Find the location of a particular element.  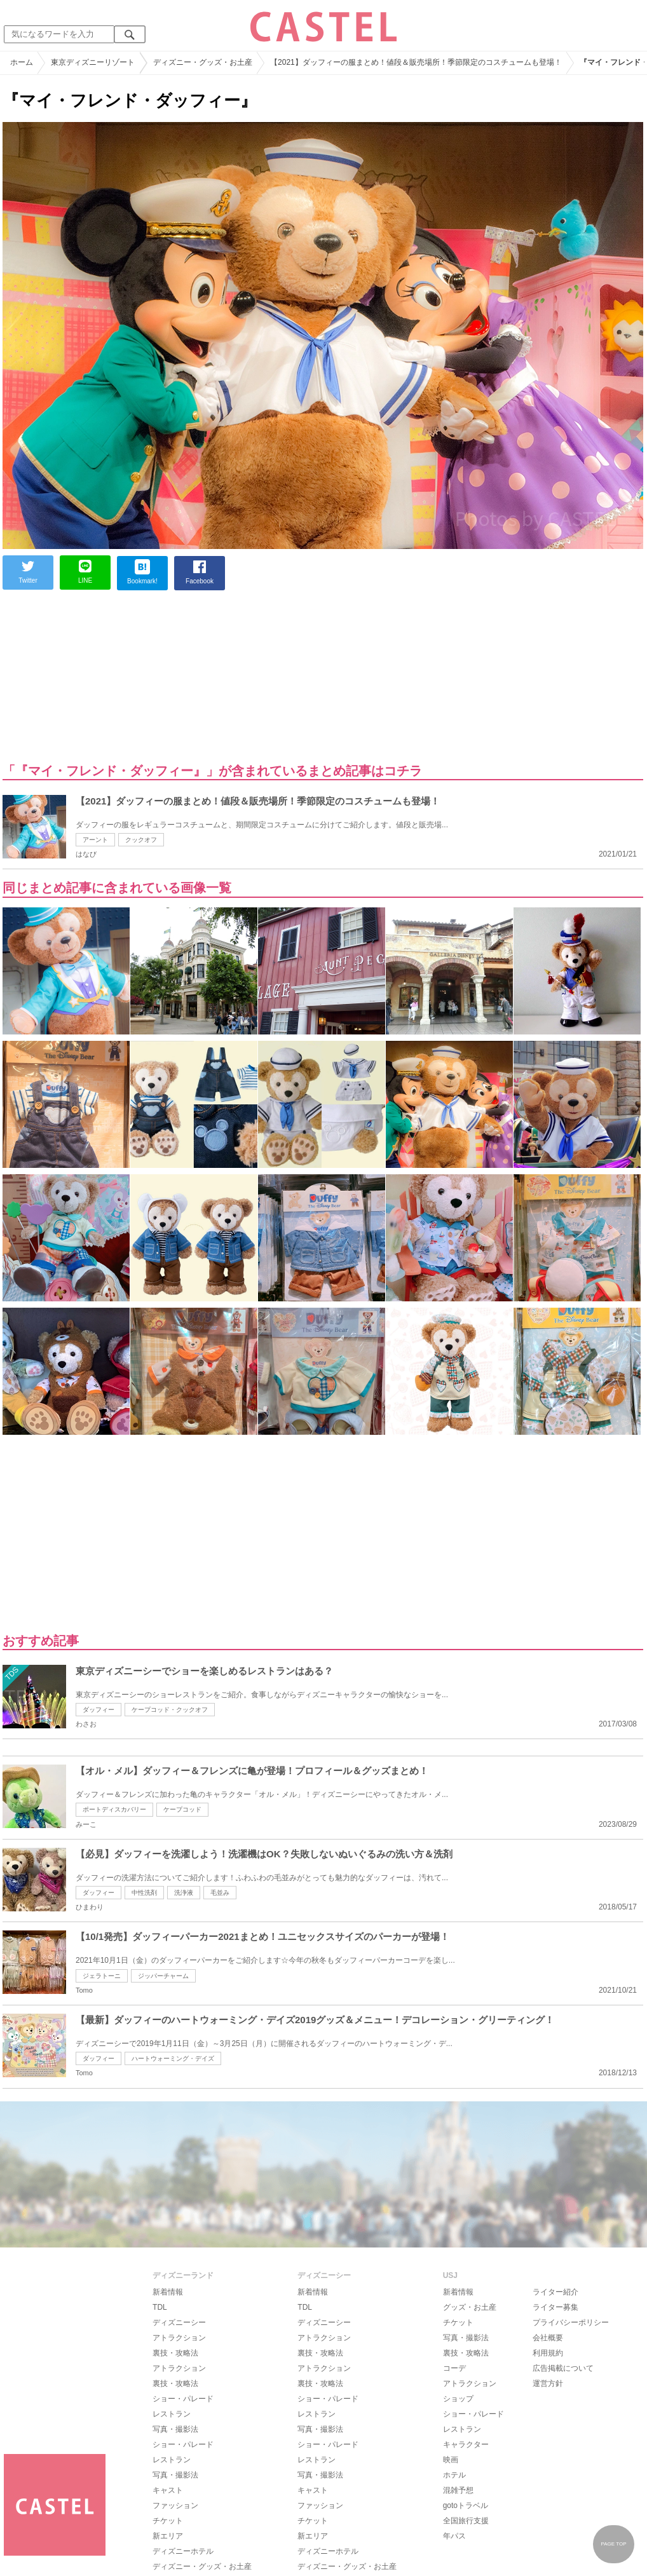

TDL is located at coordinates (160, 2307).